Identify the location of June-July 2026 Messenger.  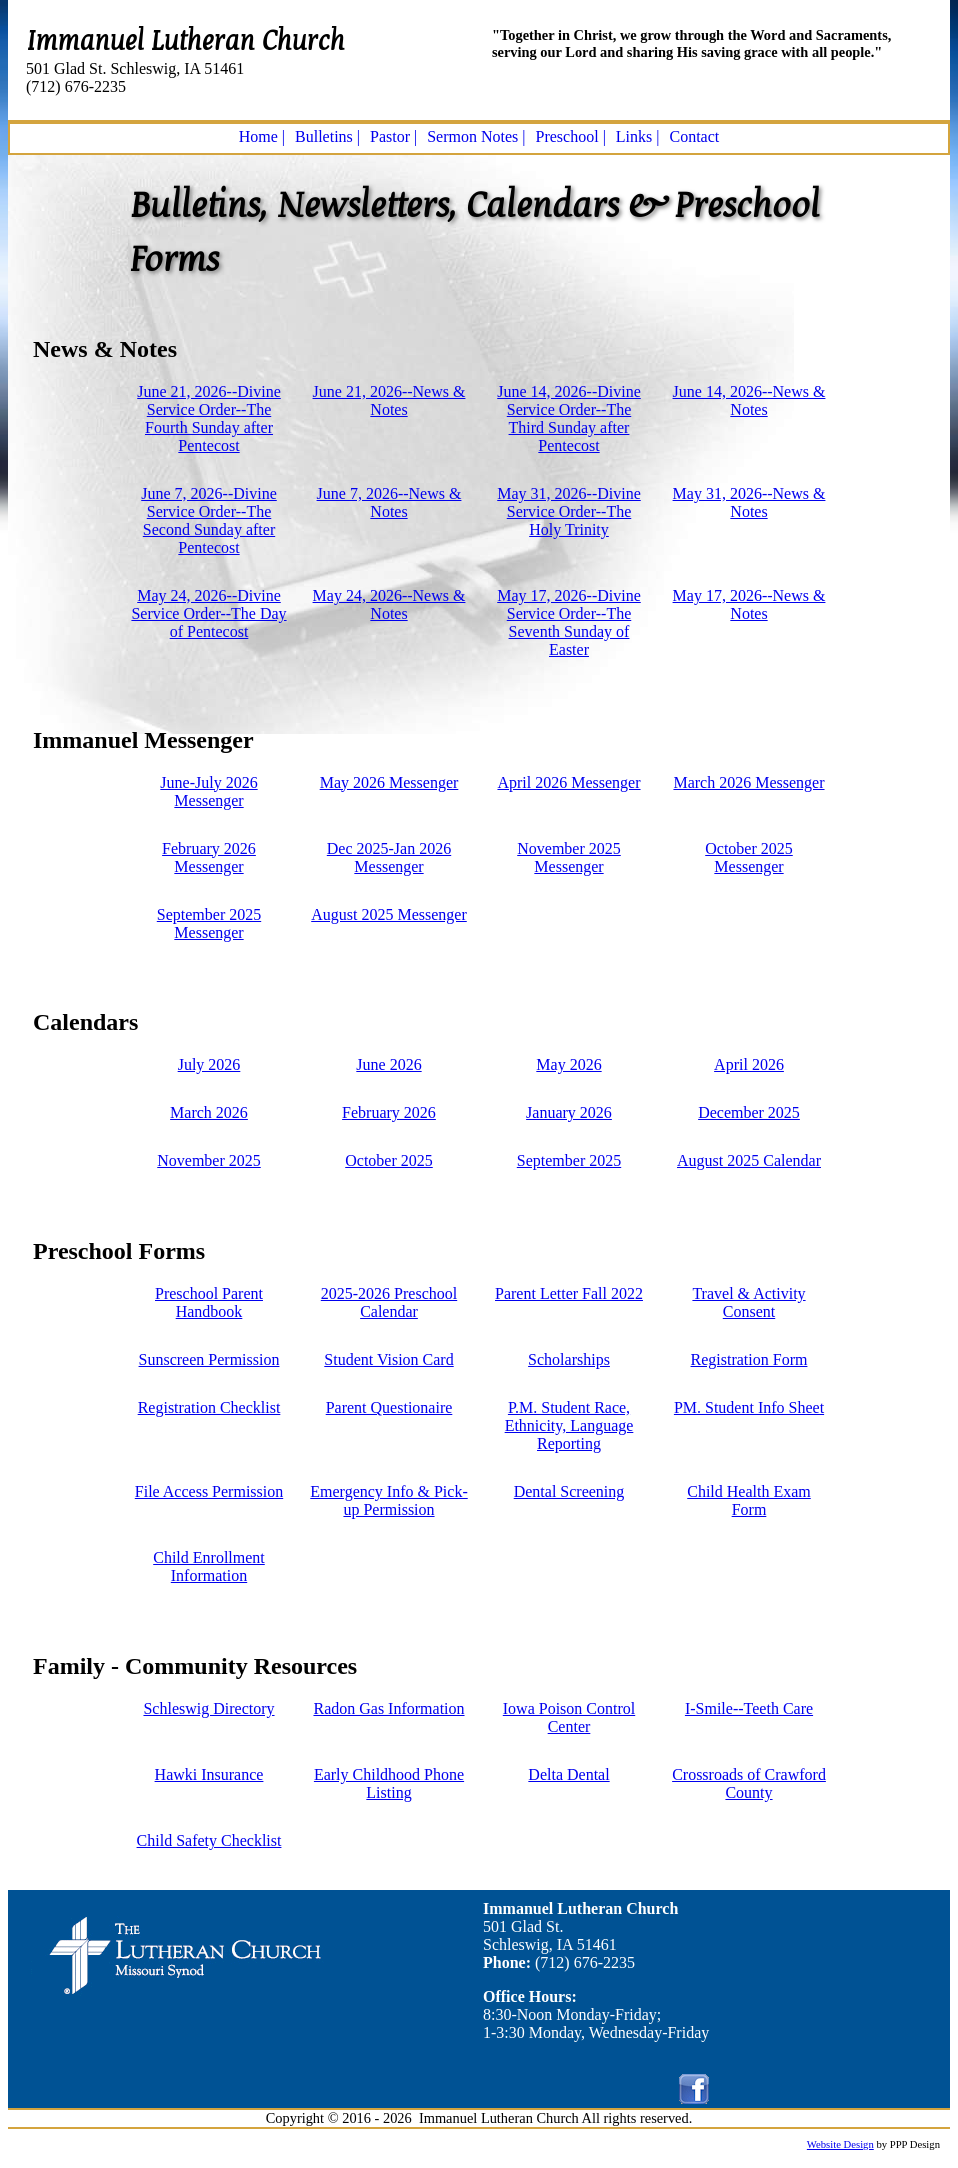
(208, 791).